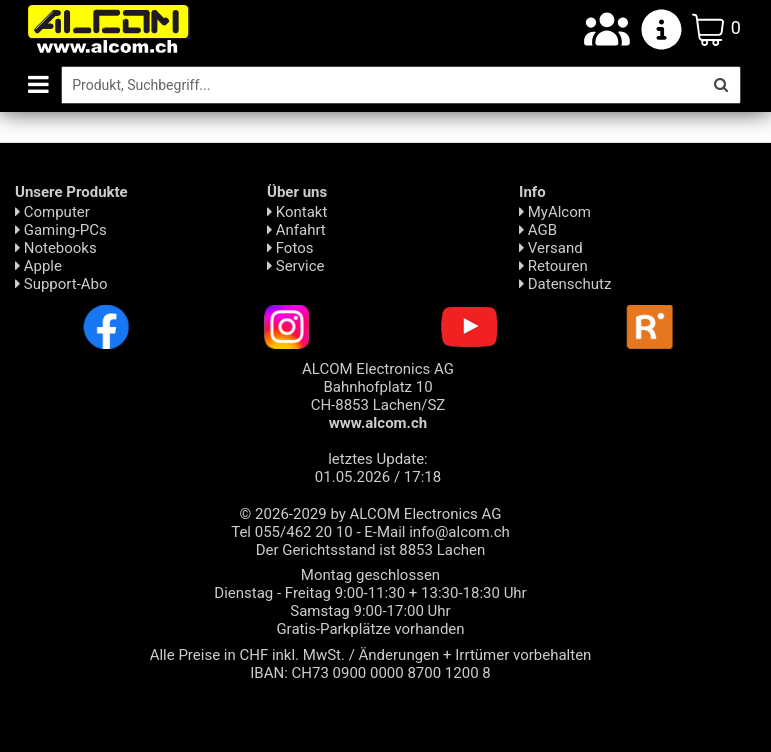  Describe the element at coordinates (555, 212) in the screenshot. I see `MyAlcom` at that location.